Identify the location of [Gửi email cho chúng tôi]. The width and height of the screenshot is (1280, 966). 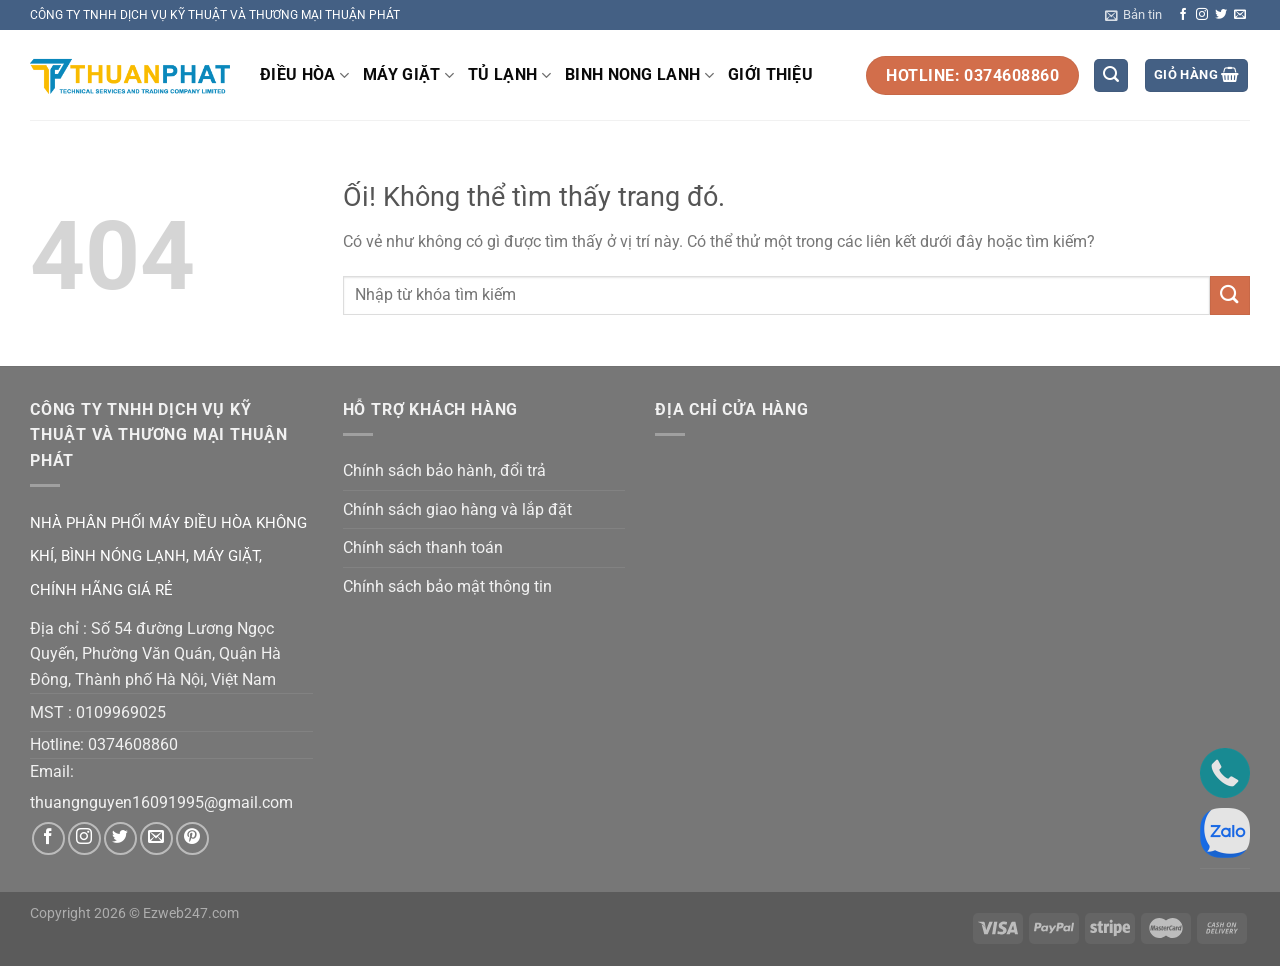
(1240, 15).